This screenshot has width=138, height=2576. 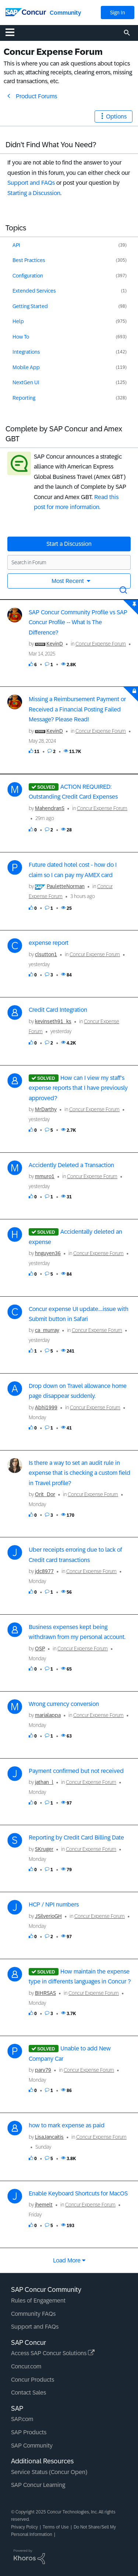 I want to click on Product Forums, so click(x=36, y=96).